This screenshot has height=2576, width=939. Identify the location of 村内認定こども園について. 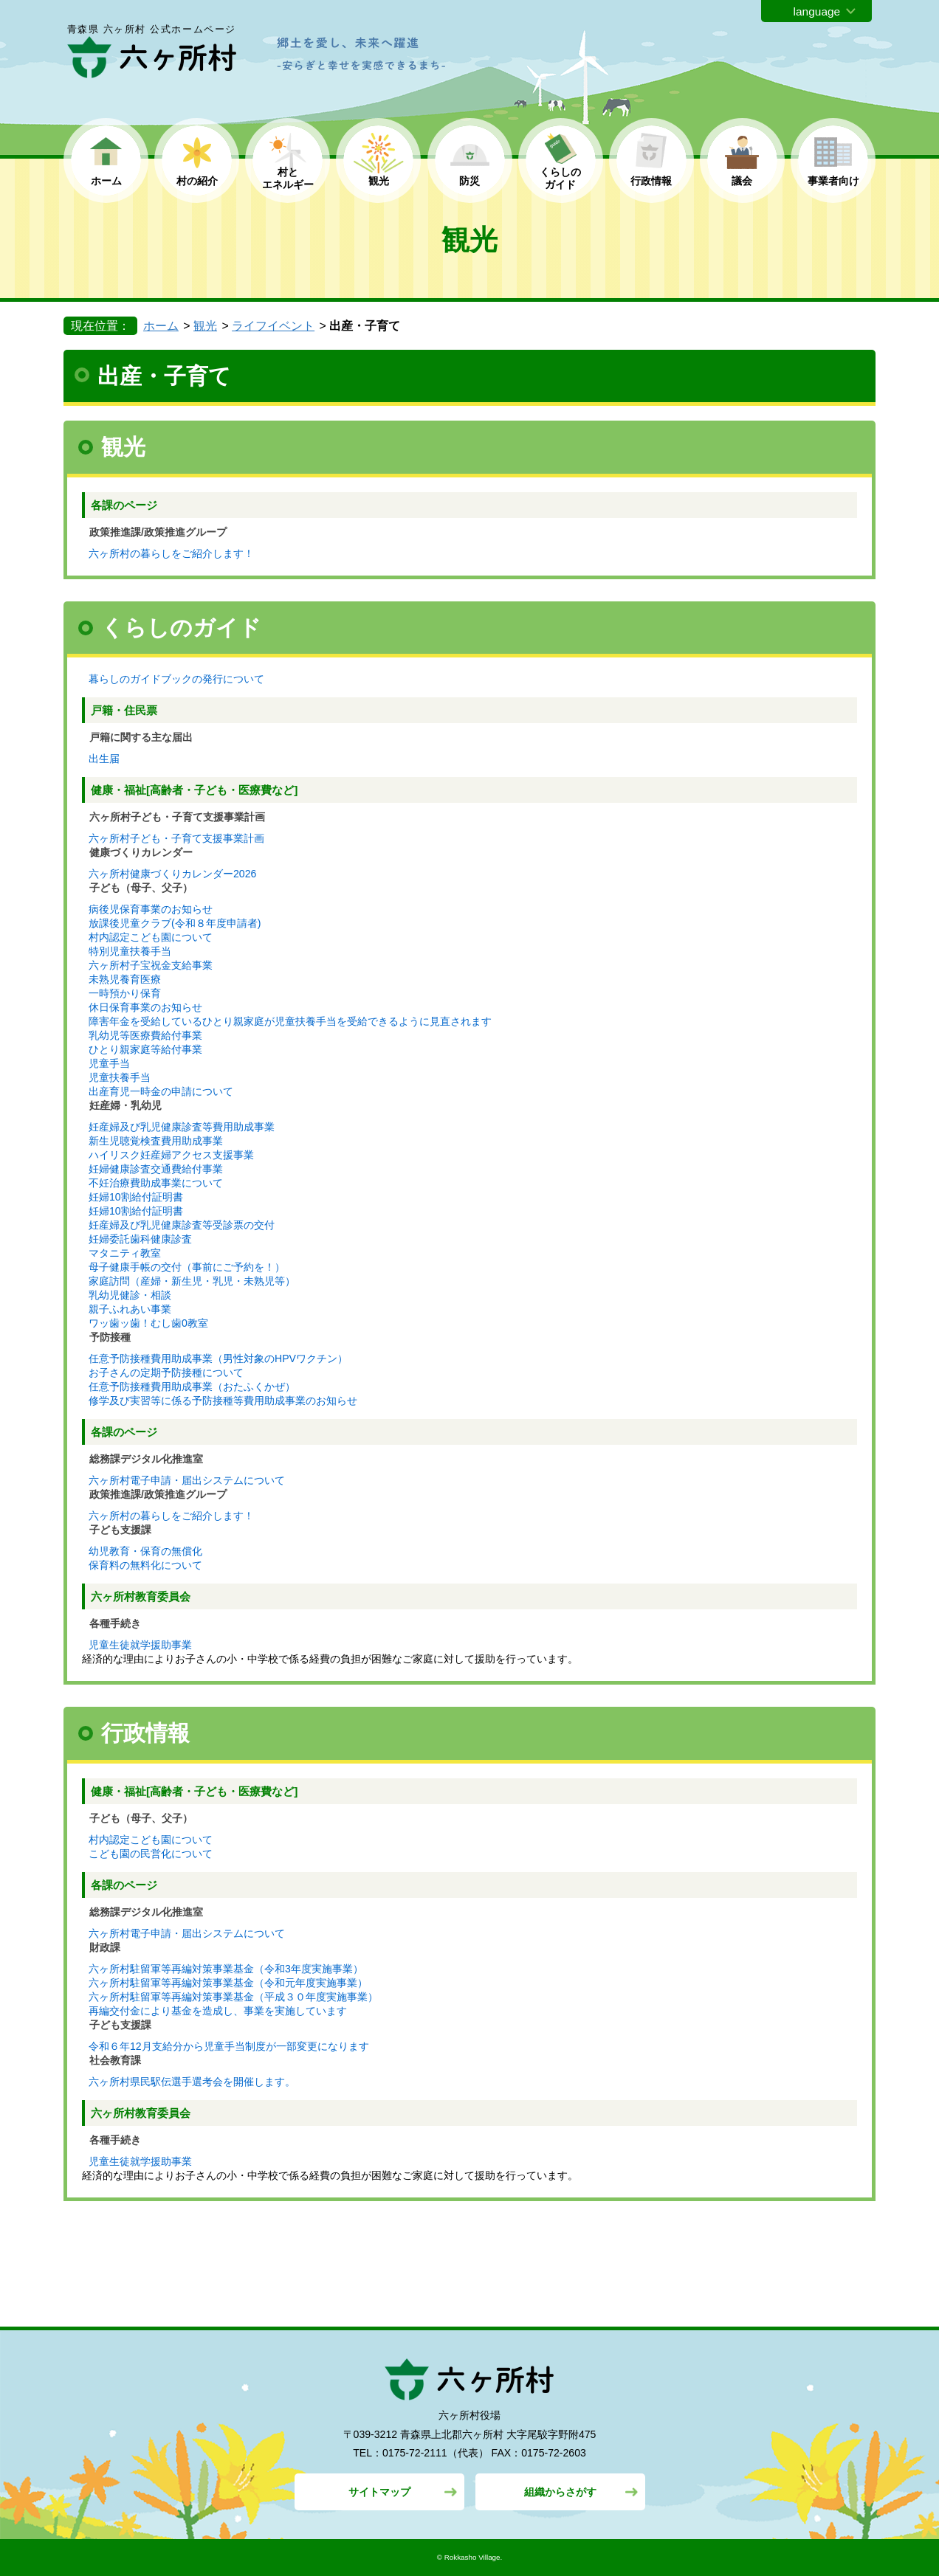
(151, 937).